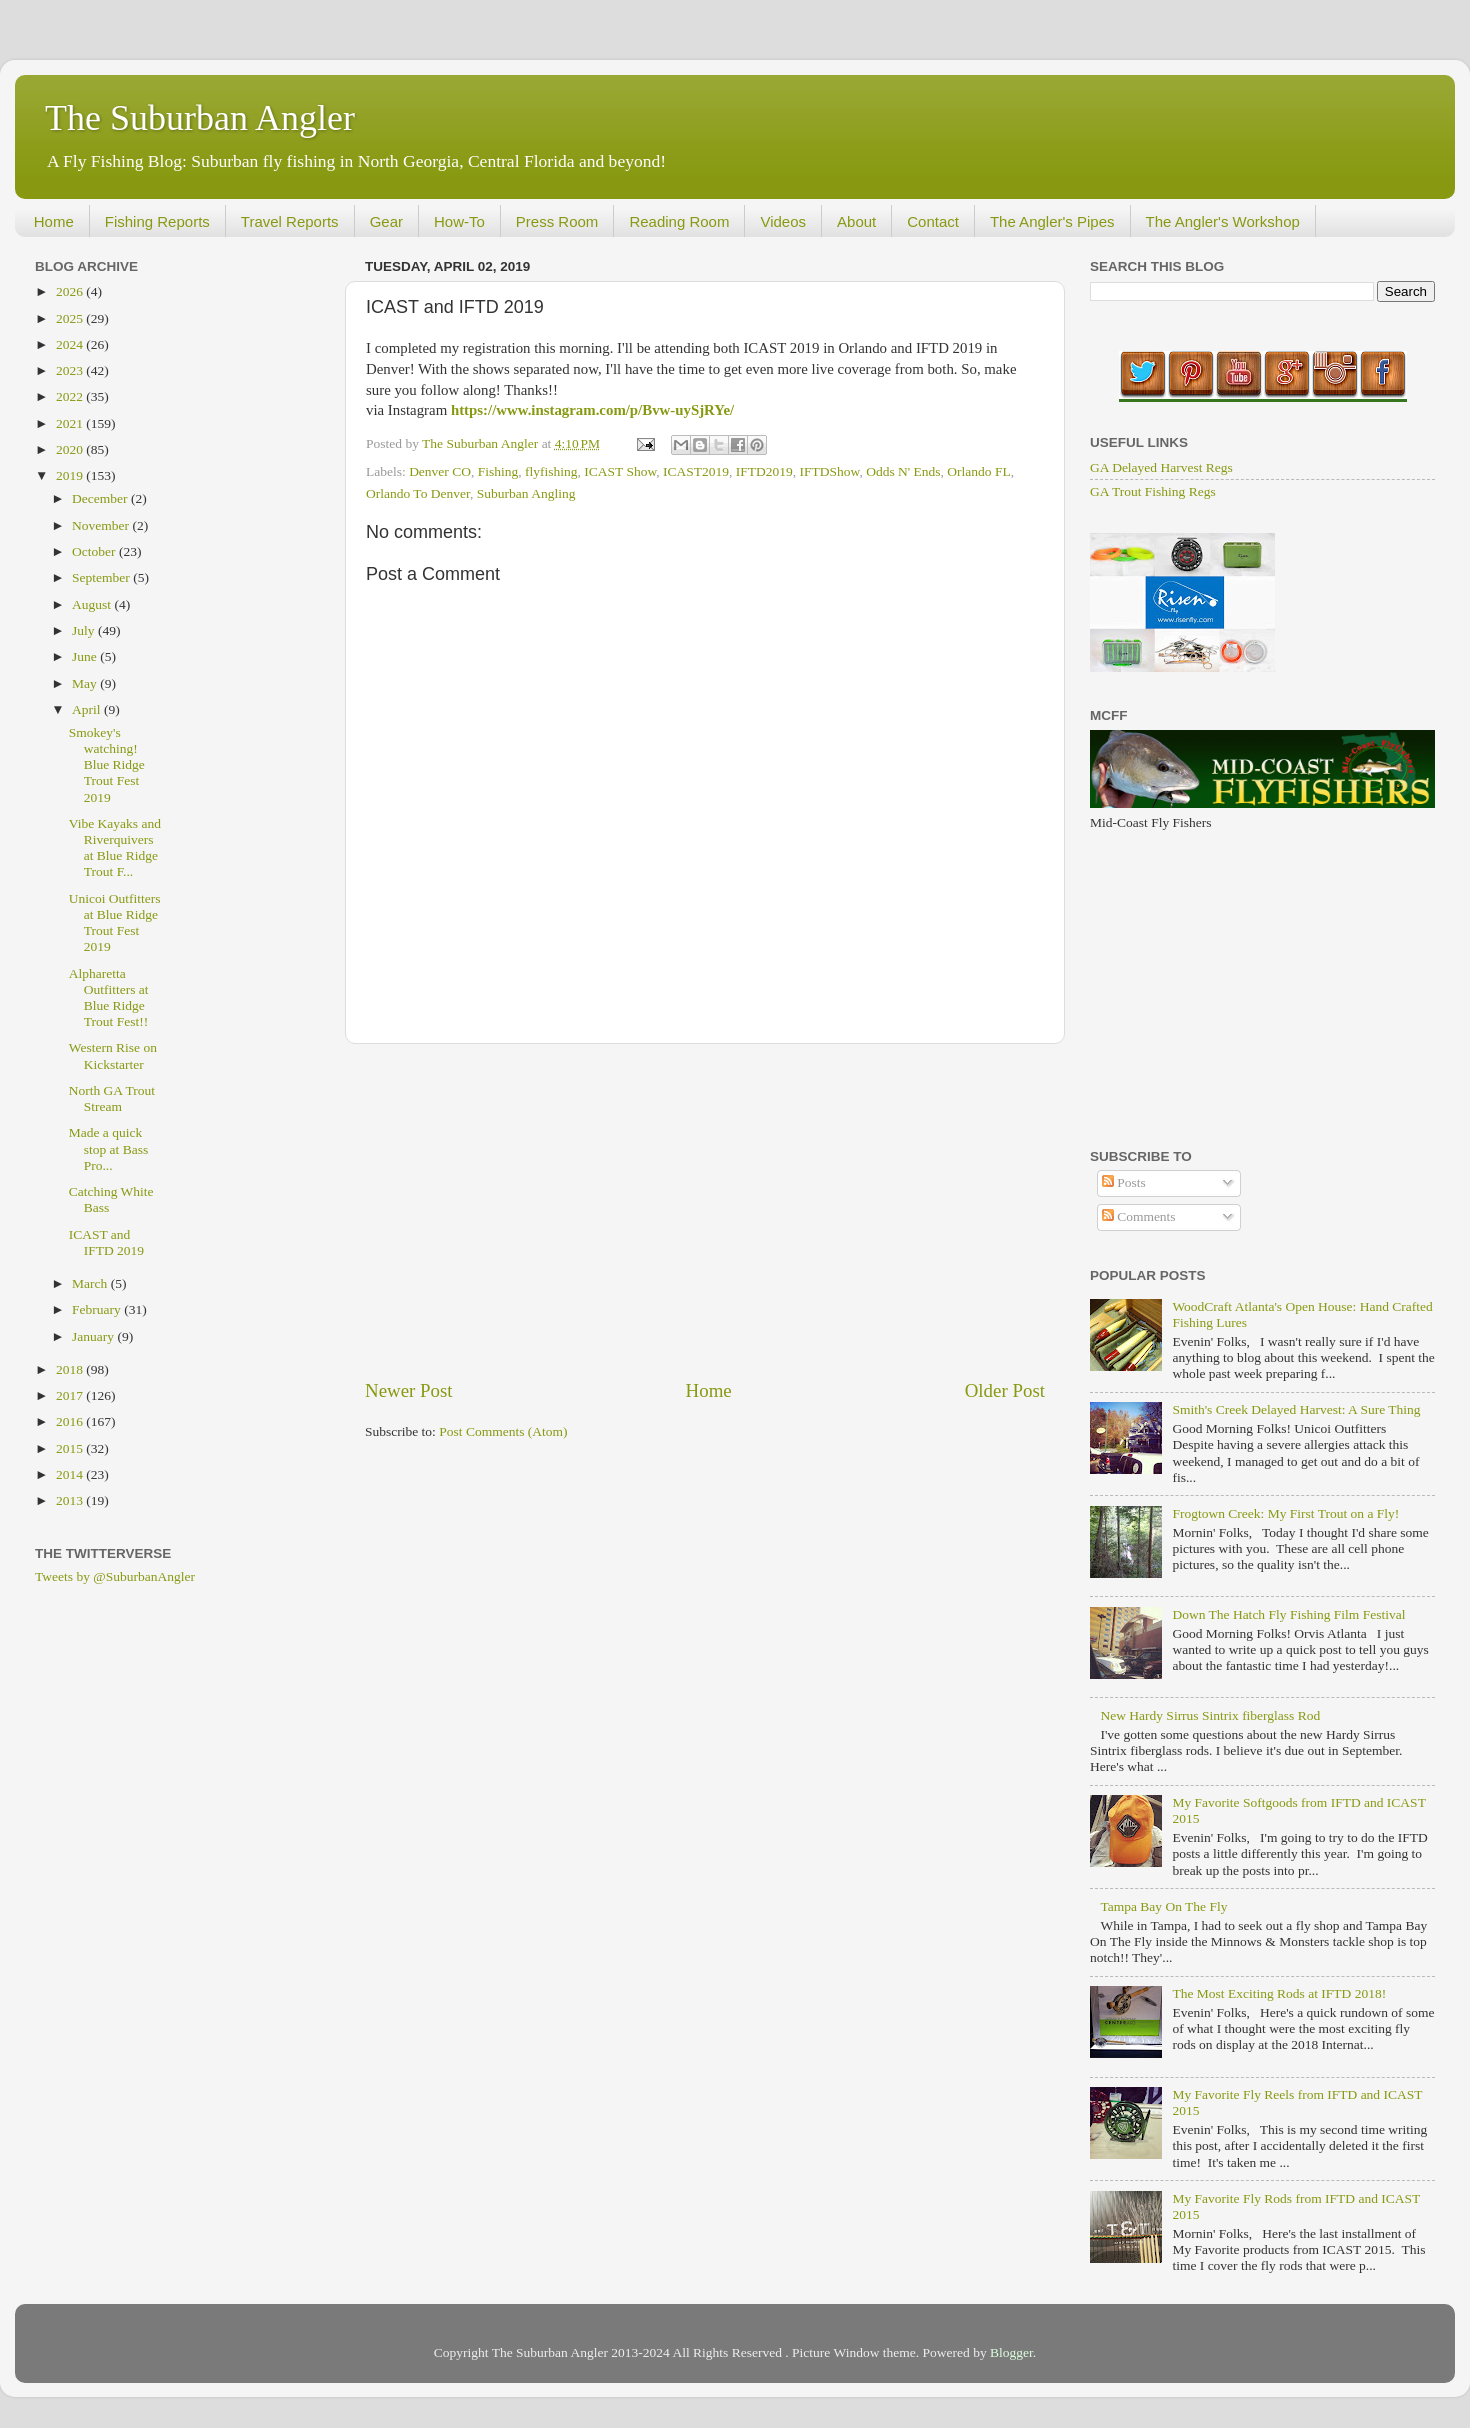 Image resolution: width=1470 pixels, height=2428 pixels. Describe the element at coordinates (783, 221) in the screenshot. I see `Videos` at that location.